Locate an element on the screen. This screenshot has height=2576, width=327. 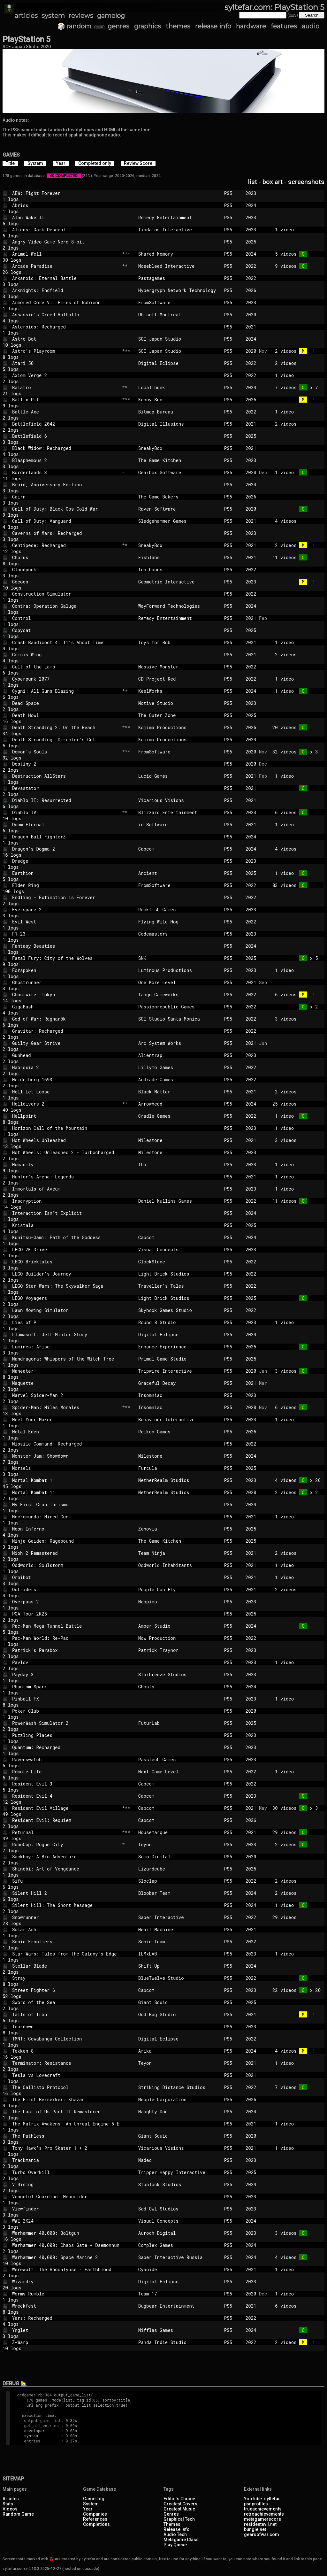
Team Ninja is located at coordinates (178, 1553).